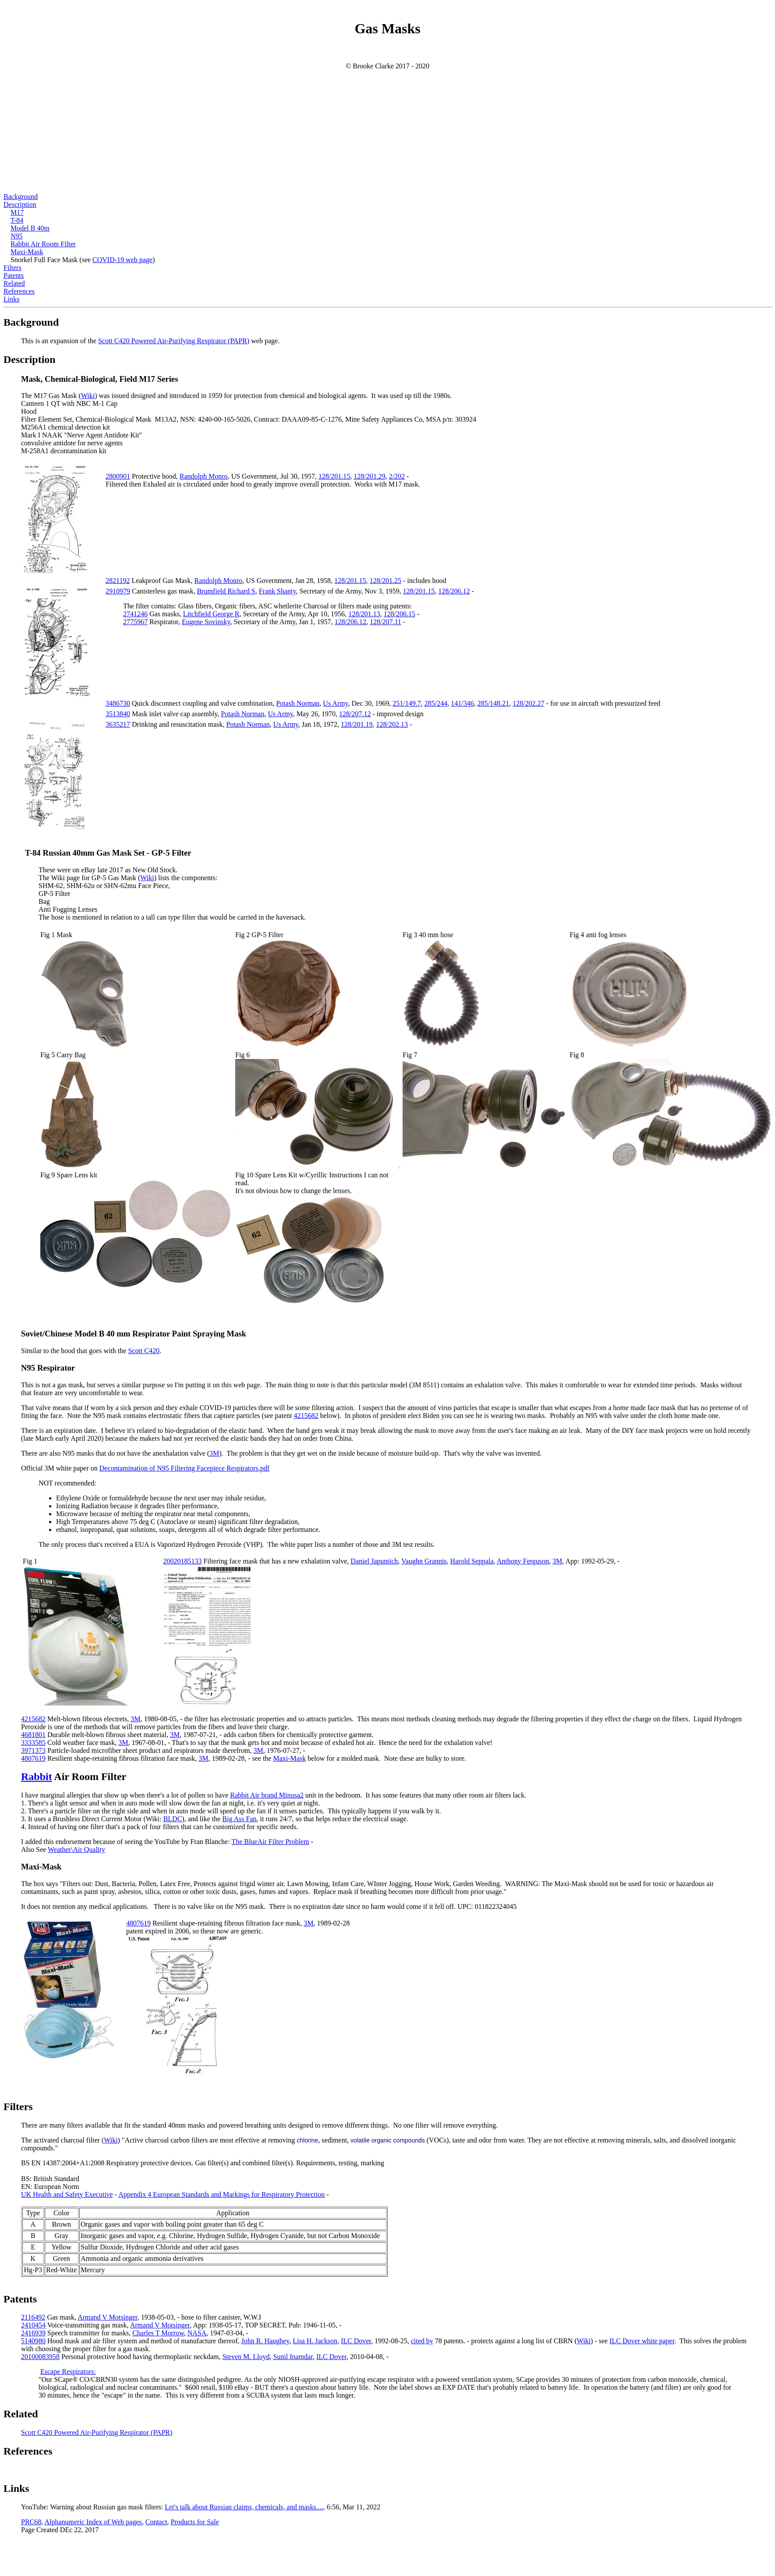 This screenshot has height=2576, width=775. What do you see at coordinates (33, 1742) in the screenshot?
I see `3333585` at bounding box center [33, 1742].